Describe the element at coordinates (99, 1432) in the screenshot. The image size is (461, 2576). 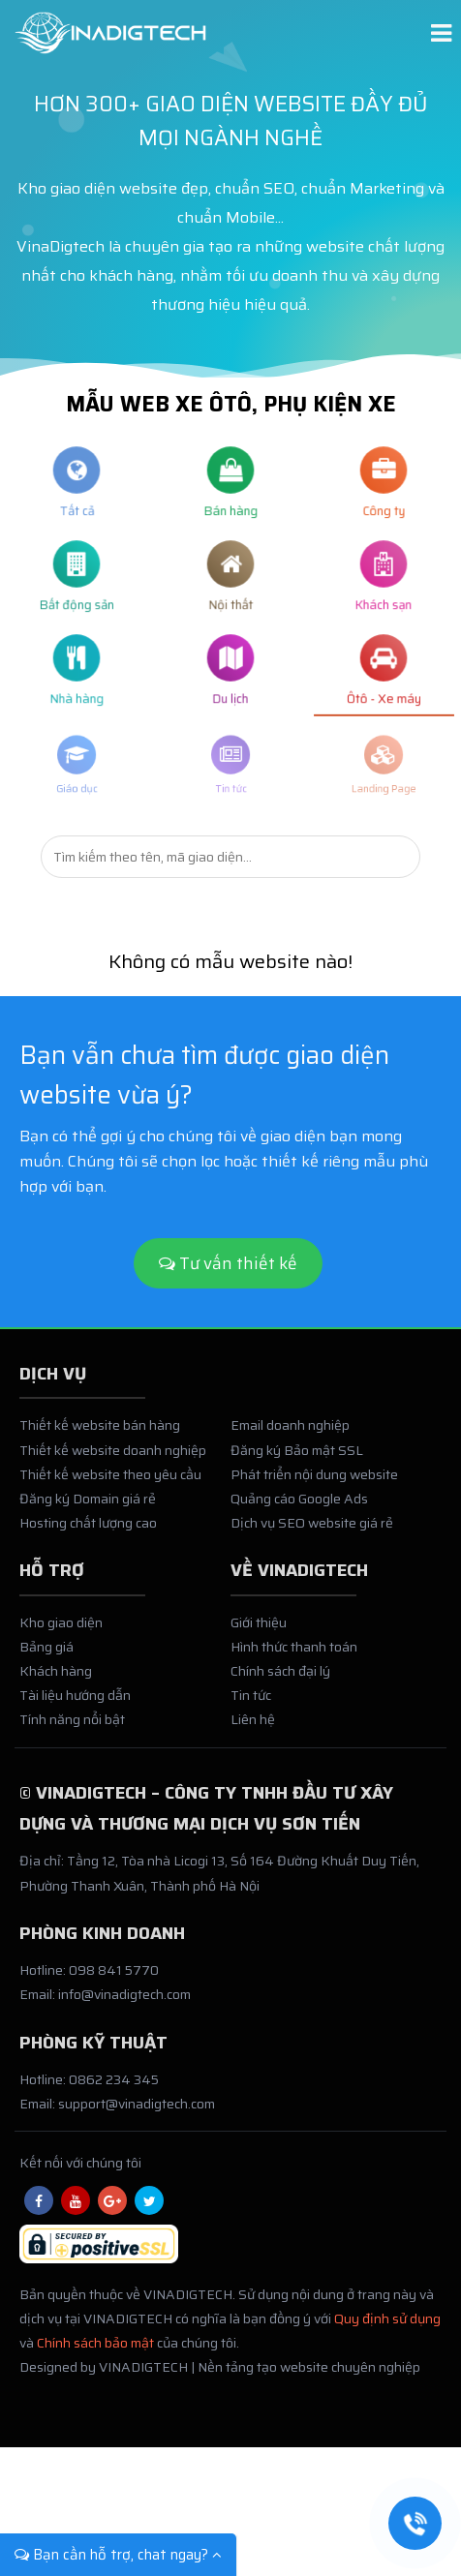
I see `Thiết kế website bán hàng` at that location.